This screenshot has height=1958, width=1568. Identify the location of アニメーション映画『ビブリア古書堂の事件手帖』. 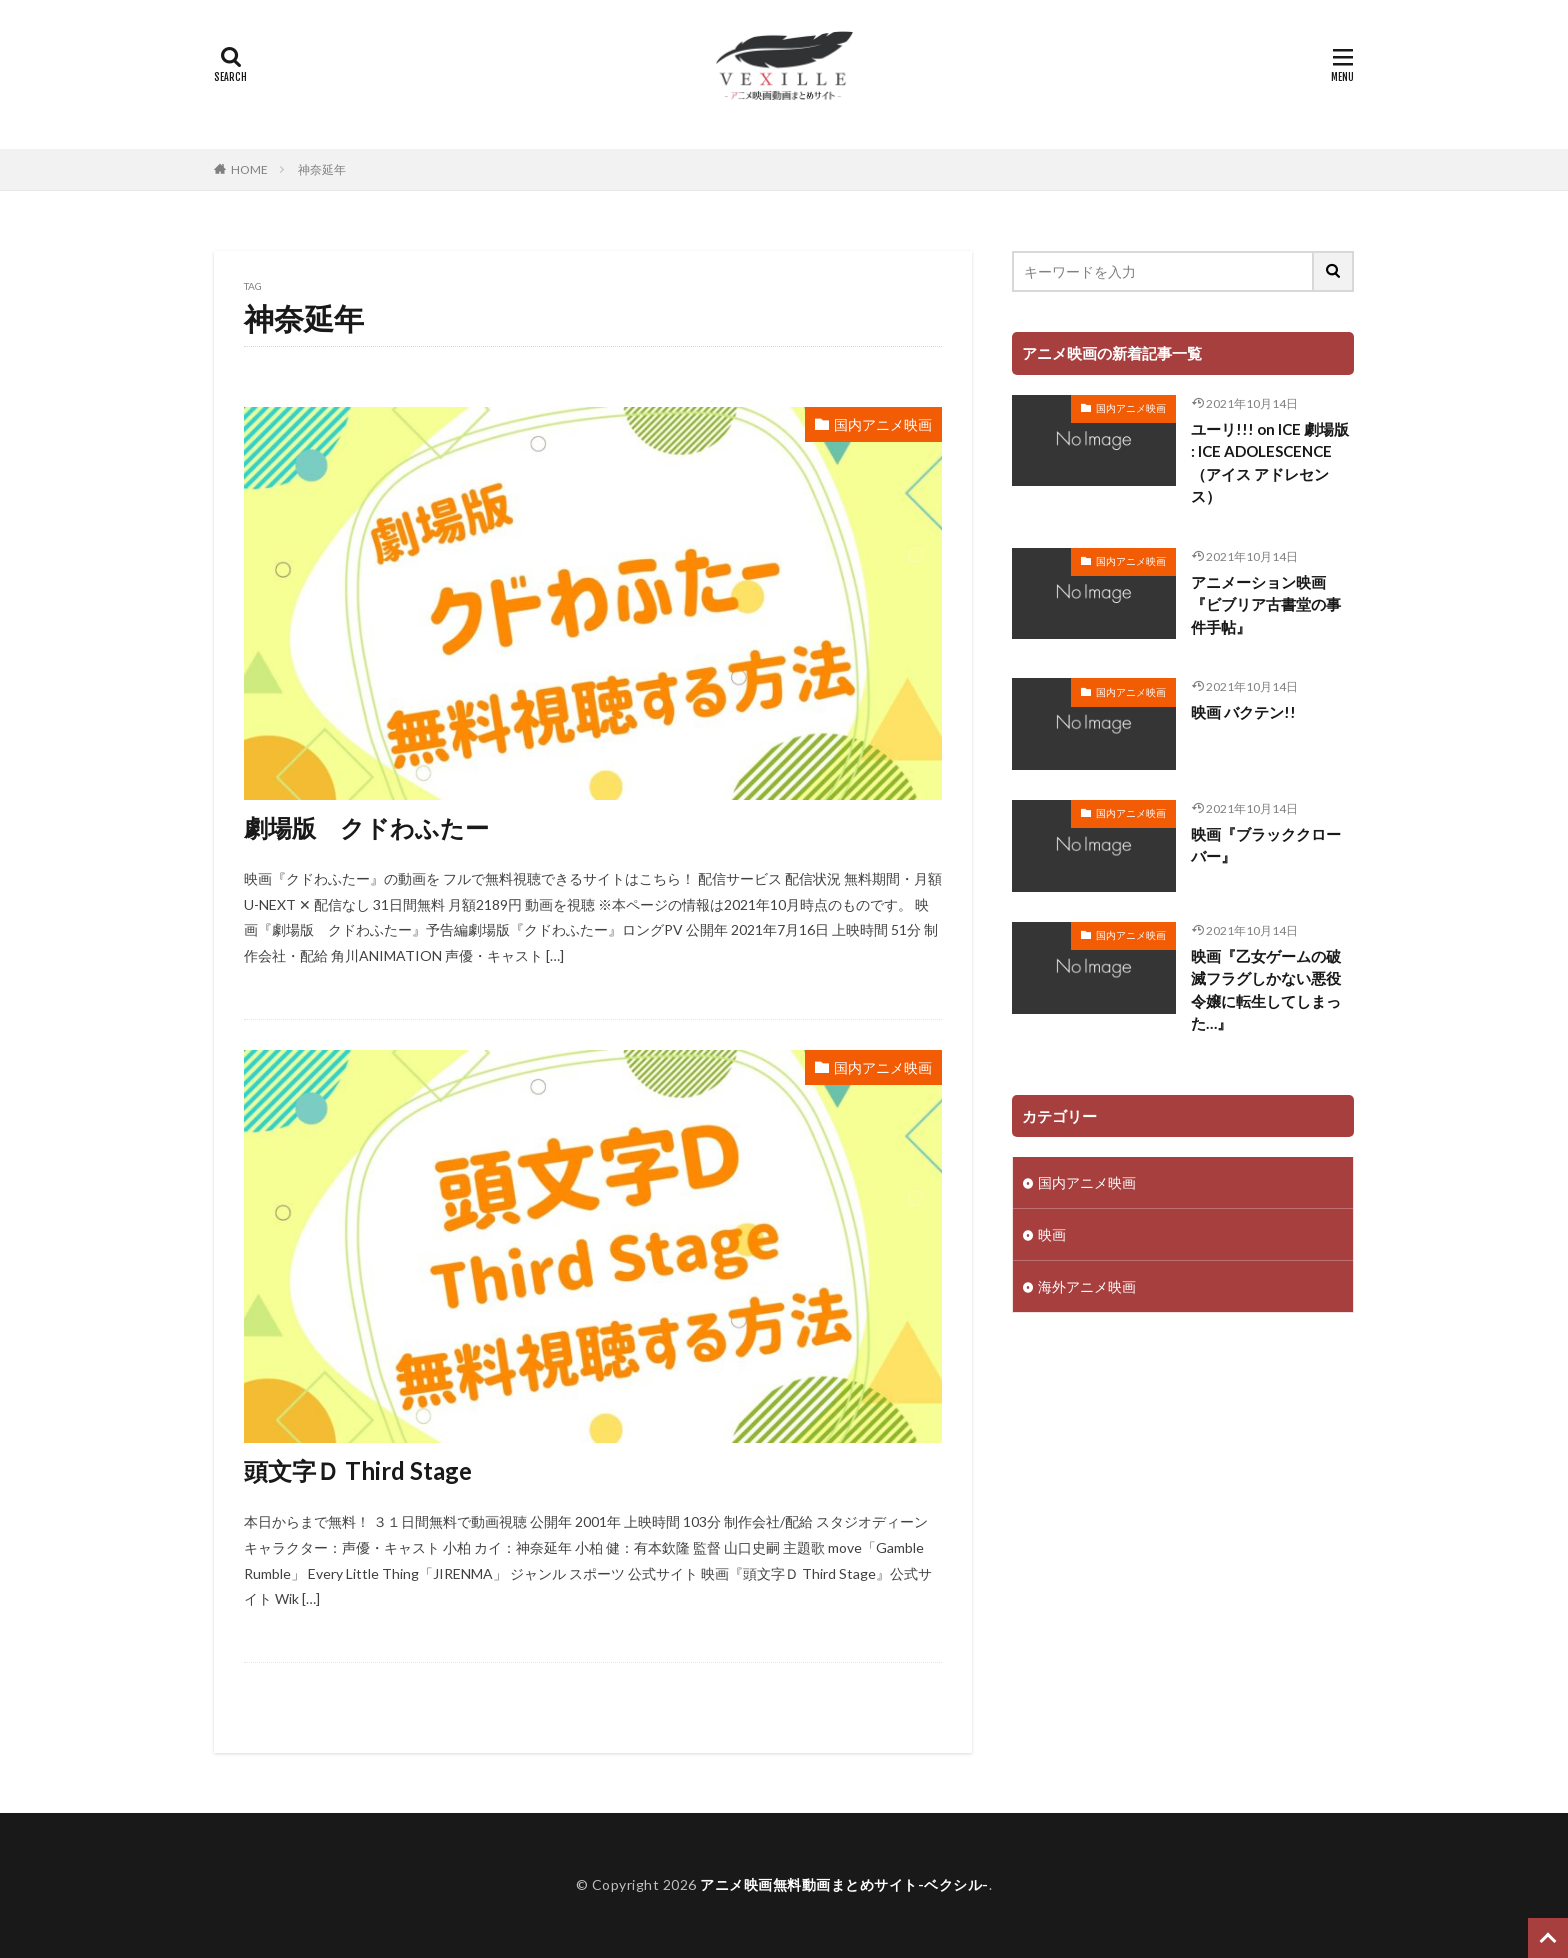
(1266, 604).